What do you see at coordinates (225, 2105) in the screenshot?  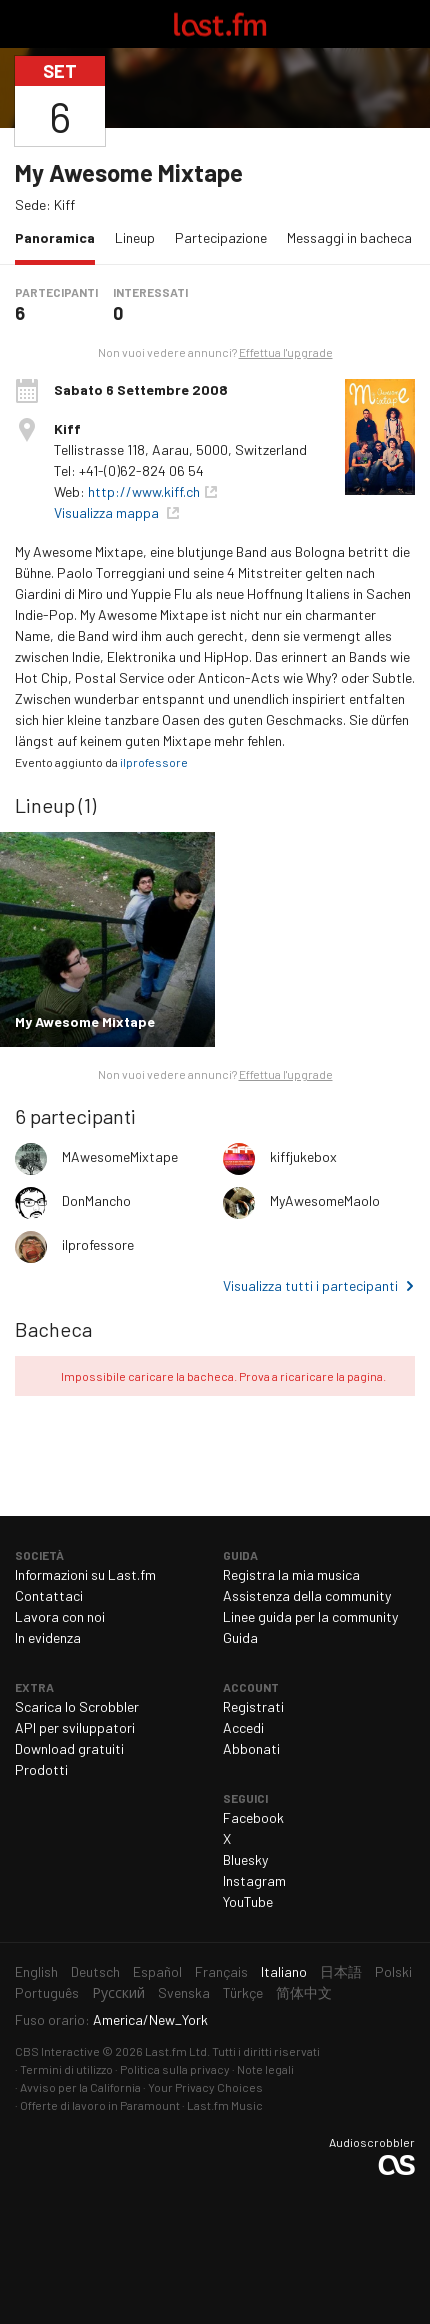 I see `Last.fm Music` at bounding box center [225, 2105].